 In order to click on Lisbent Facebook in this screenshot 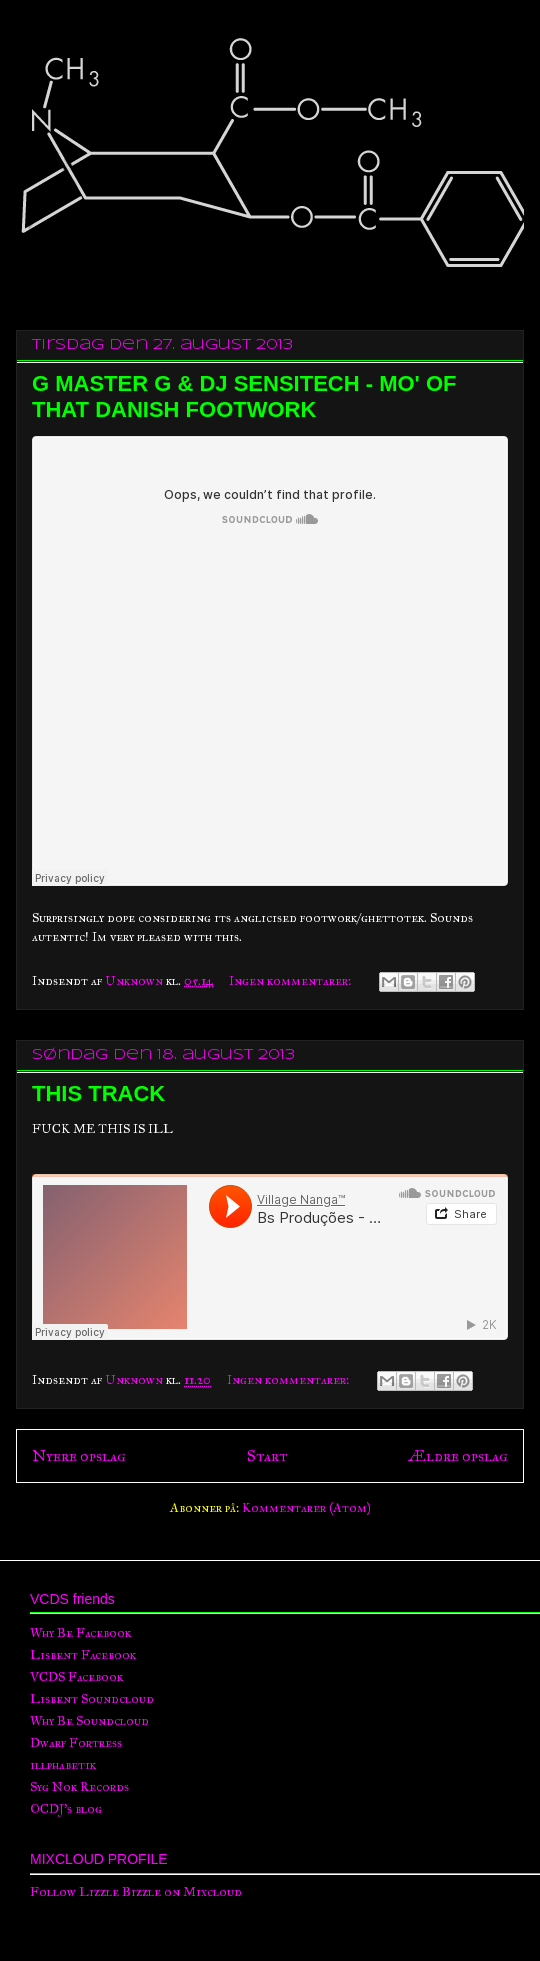, I will do `click(83, 1655)`.